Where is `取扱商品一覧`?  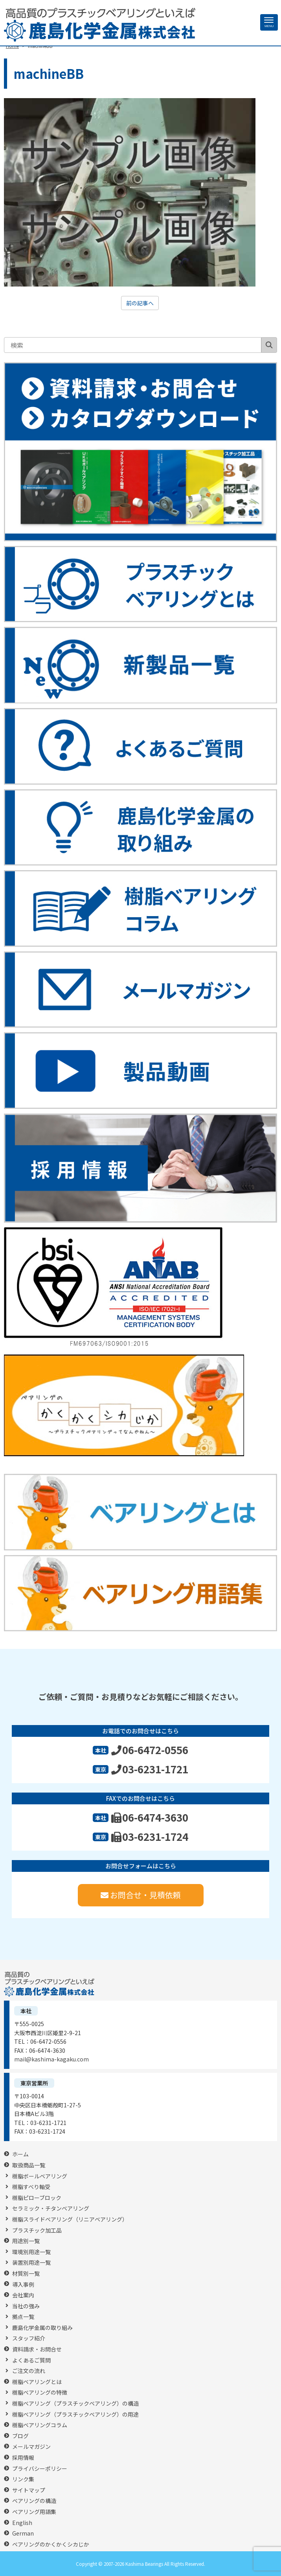
取扱商品一覧 is located at coordinates (28, 2165).